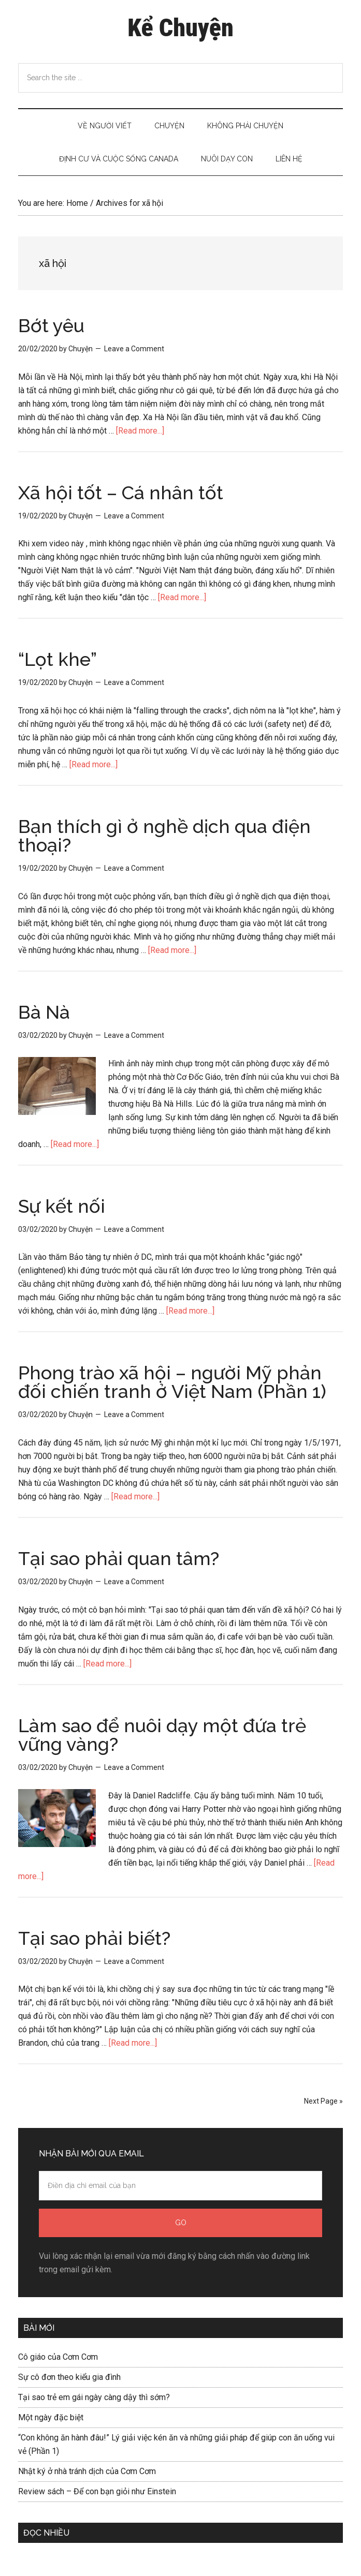 The width and height of the screenshot is (361, 2576). Describe the element at coordinates (120, 492) in the screenshot. I see `Xã hội tốt – Cá nhân tốt` at that location.